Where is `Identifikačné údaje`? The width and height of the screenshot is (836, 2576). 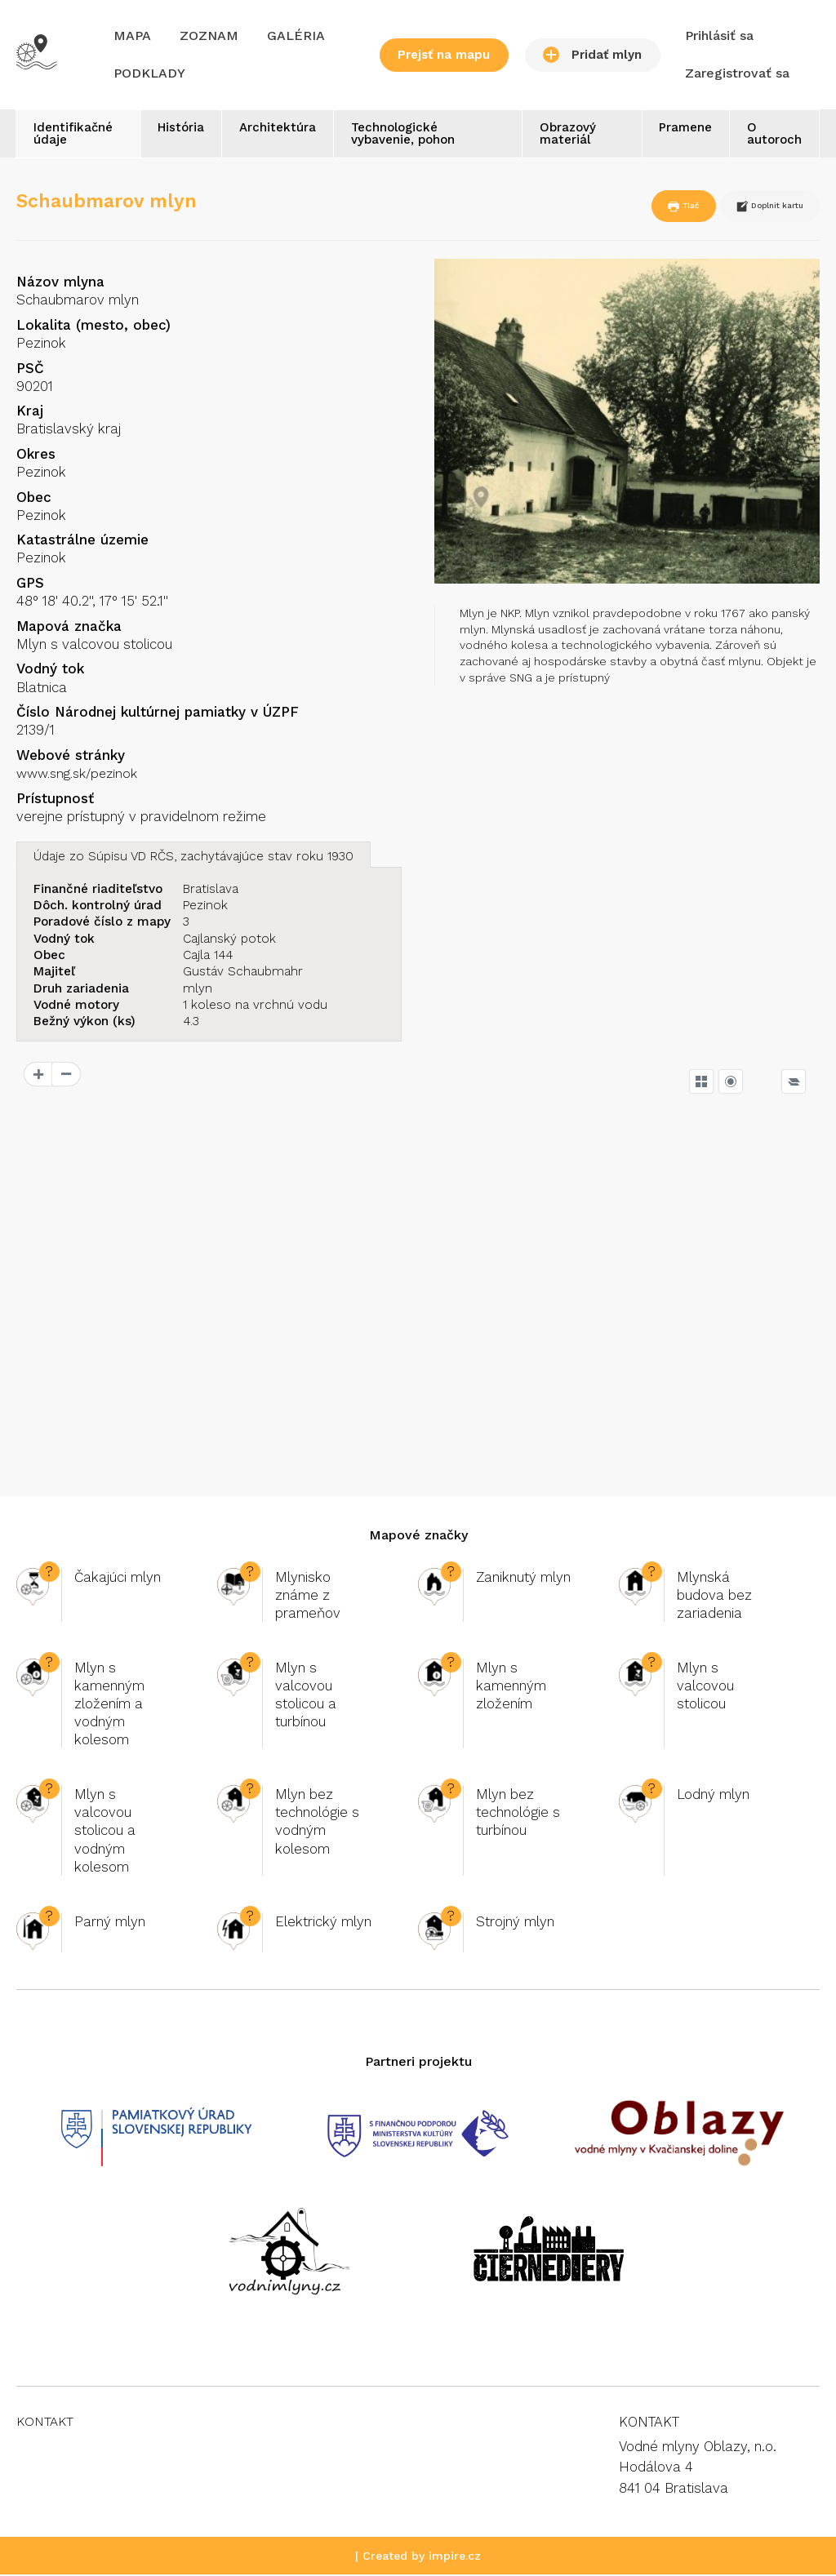
Identifikačné údaje is located at coordinates (75, 135).